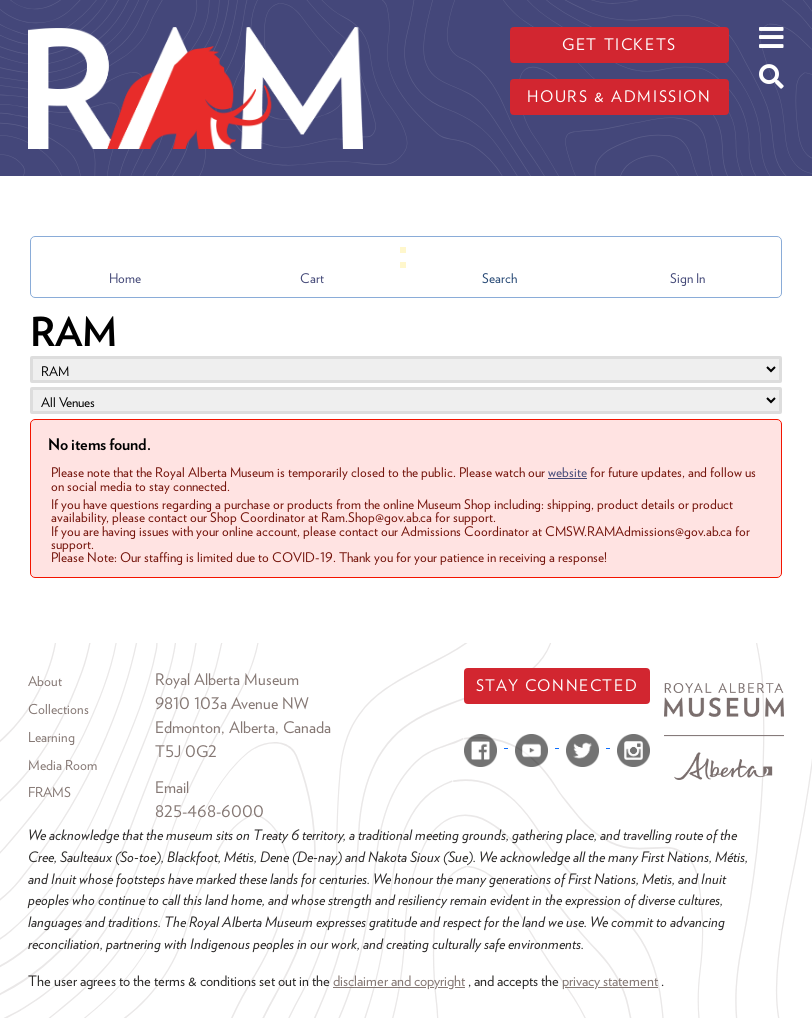 The width and height of the screenshot is (812, 1018). Describe the element at coordinates (619, 96) in the screenshot. I see `Hours & admission` at that location.